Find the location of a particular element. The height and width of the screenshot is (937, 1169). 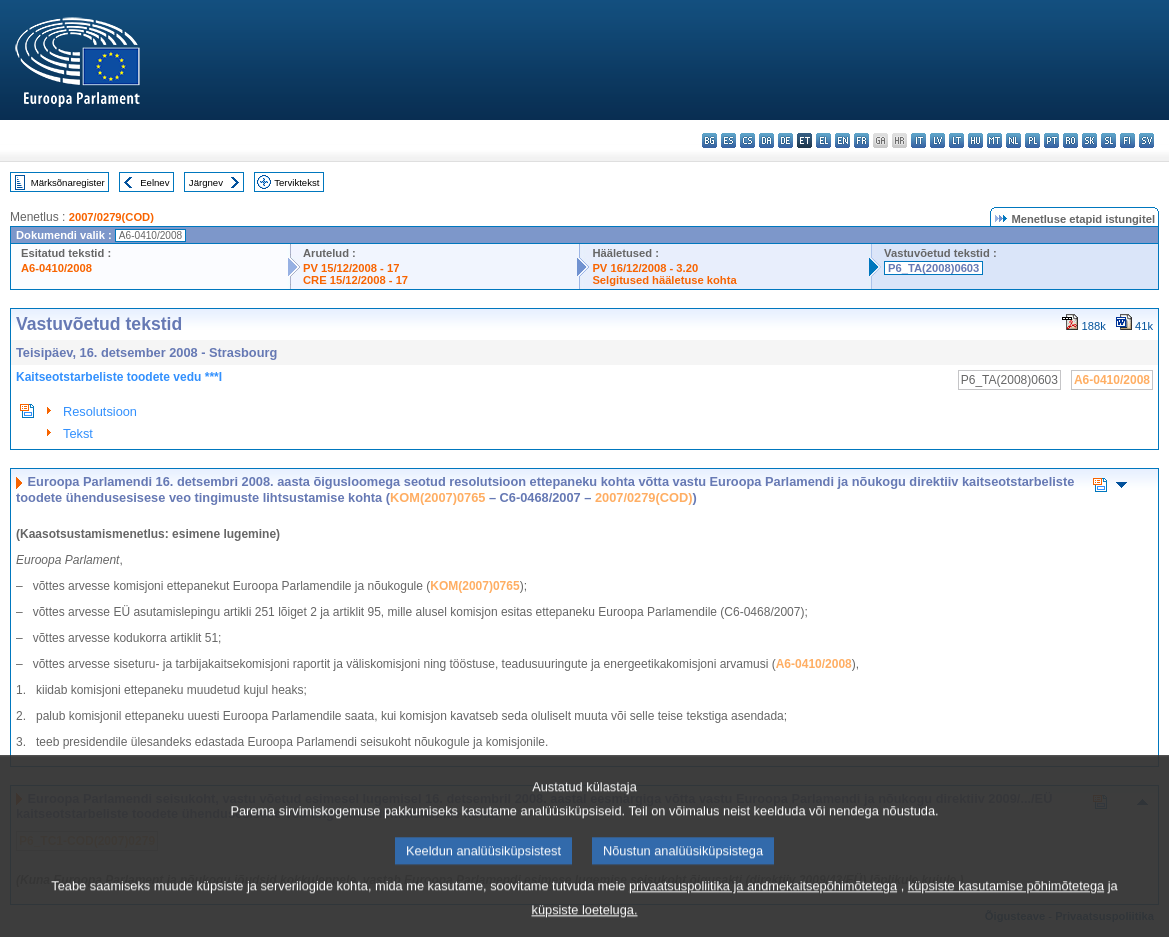

hu - magyar is located at coordinates (975, 140).